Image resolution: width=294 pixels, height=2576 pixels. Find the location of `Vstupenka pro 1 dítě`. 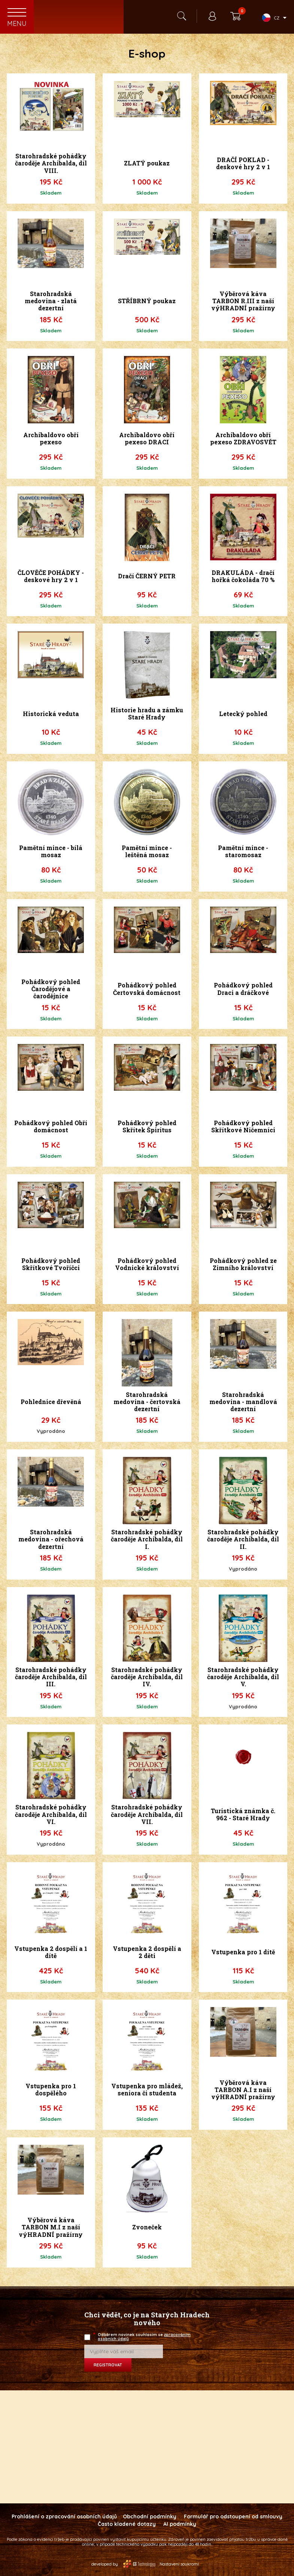

Vstupenka pro 1 dítě is located at coordinates (243, 1951).